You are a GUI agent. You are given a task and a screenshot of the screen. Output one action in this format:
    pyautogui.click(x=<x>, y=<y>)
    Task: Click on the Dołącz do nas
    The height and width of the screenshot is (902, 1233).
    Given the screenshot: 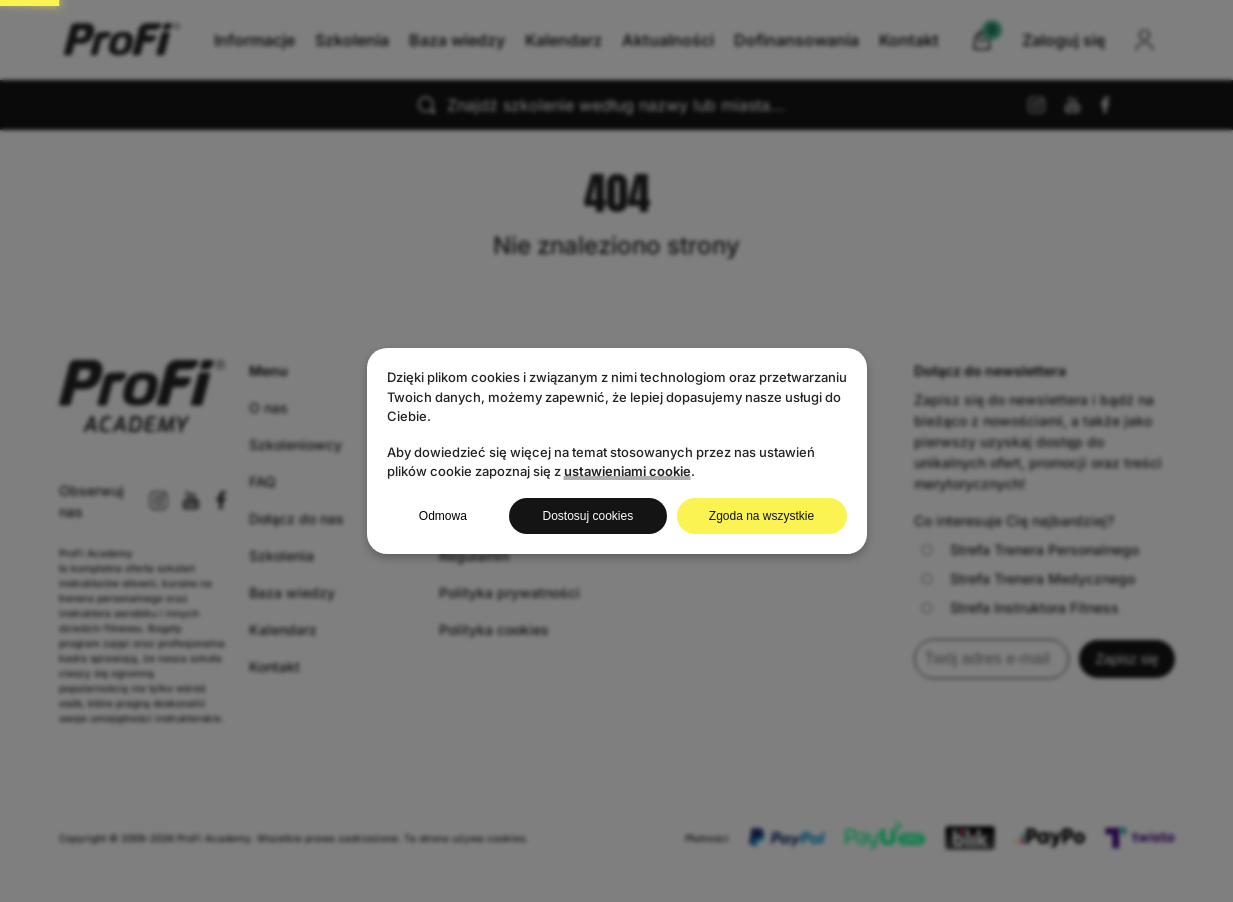 What is the action you would take?
    pyautogui.click(x=296, y=518)
    